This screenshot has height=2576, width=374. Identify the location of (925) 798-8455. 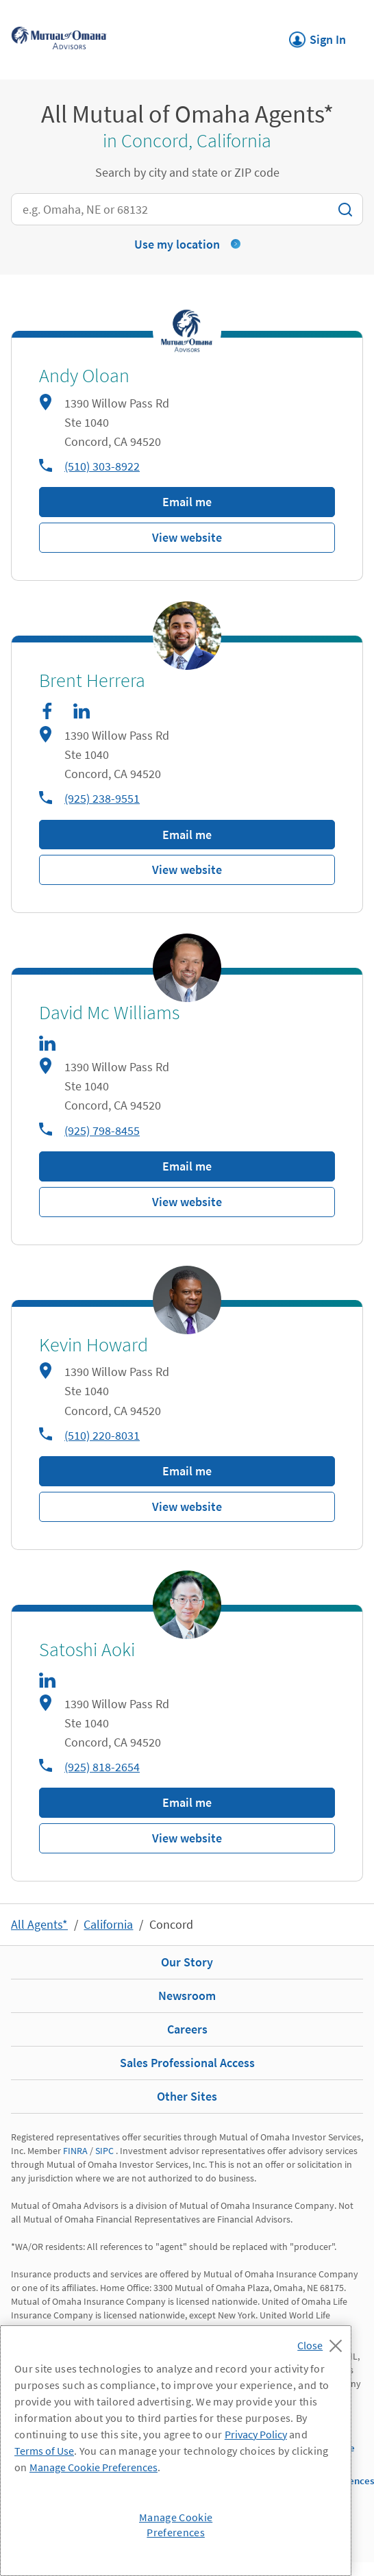
(102, 1130).